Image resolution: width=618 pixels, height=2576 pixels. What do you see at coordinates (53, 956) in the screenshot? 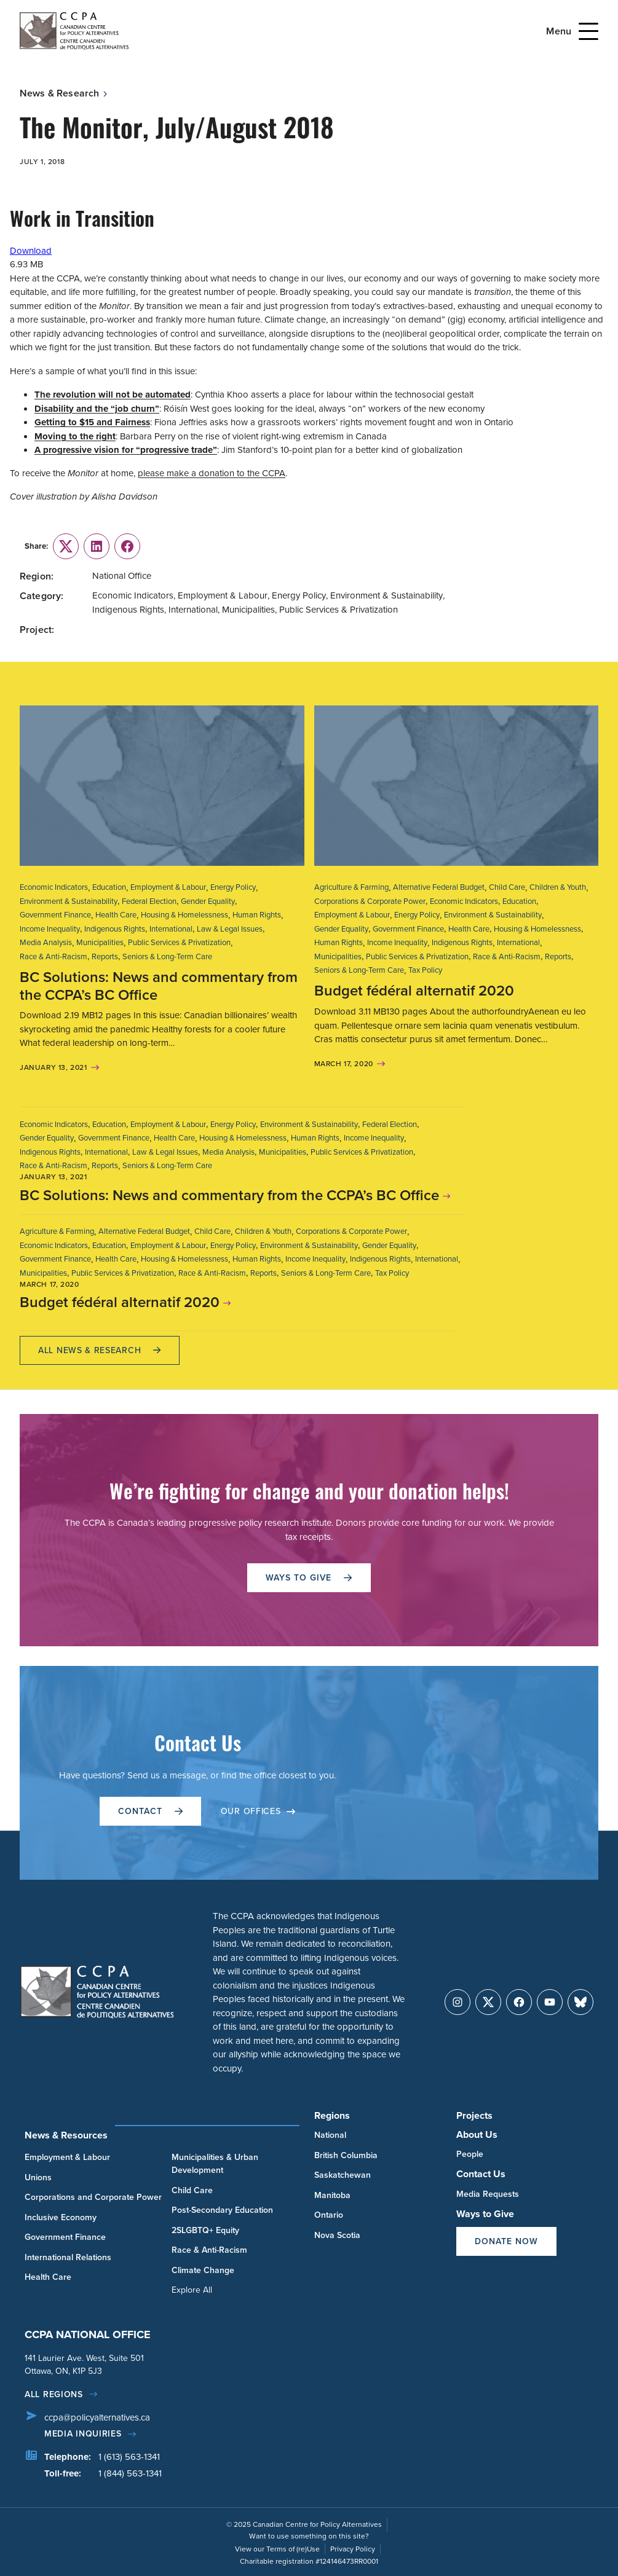
I see `Race & Anti-Racism` at bounding box center [53, 956].